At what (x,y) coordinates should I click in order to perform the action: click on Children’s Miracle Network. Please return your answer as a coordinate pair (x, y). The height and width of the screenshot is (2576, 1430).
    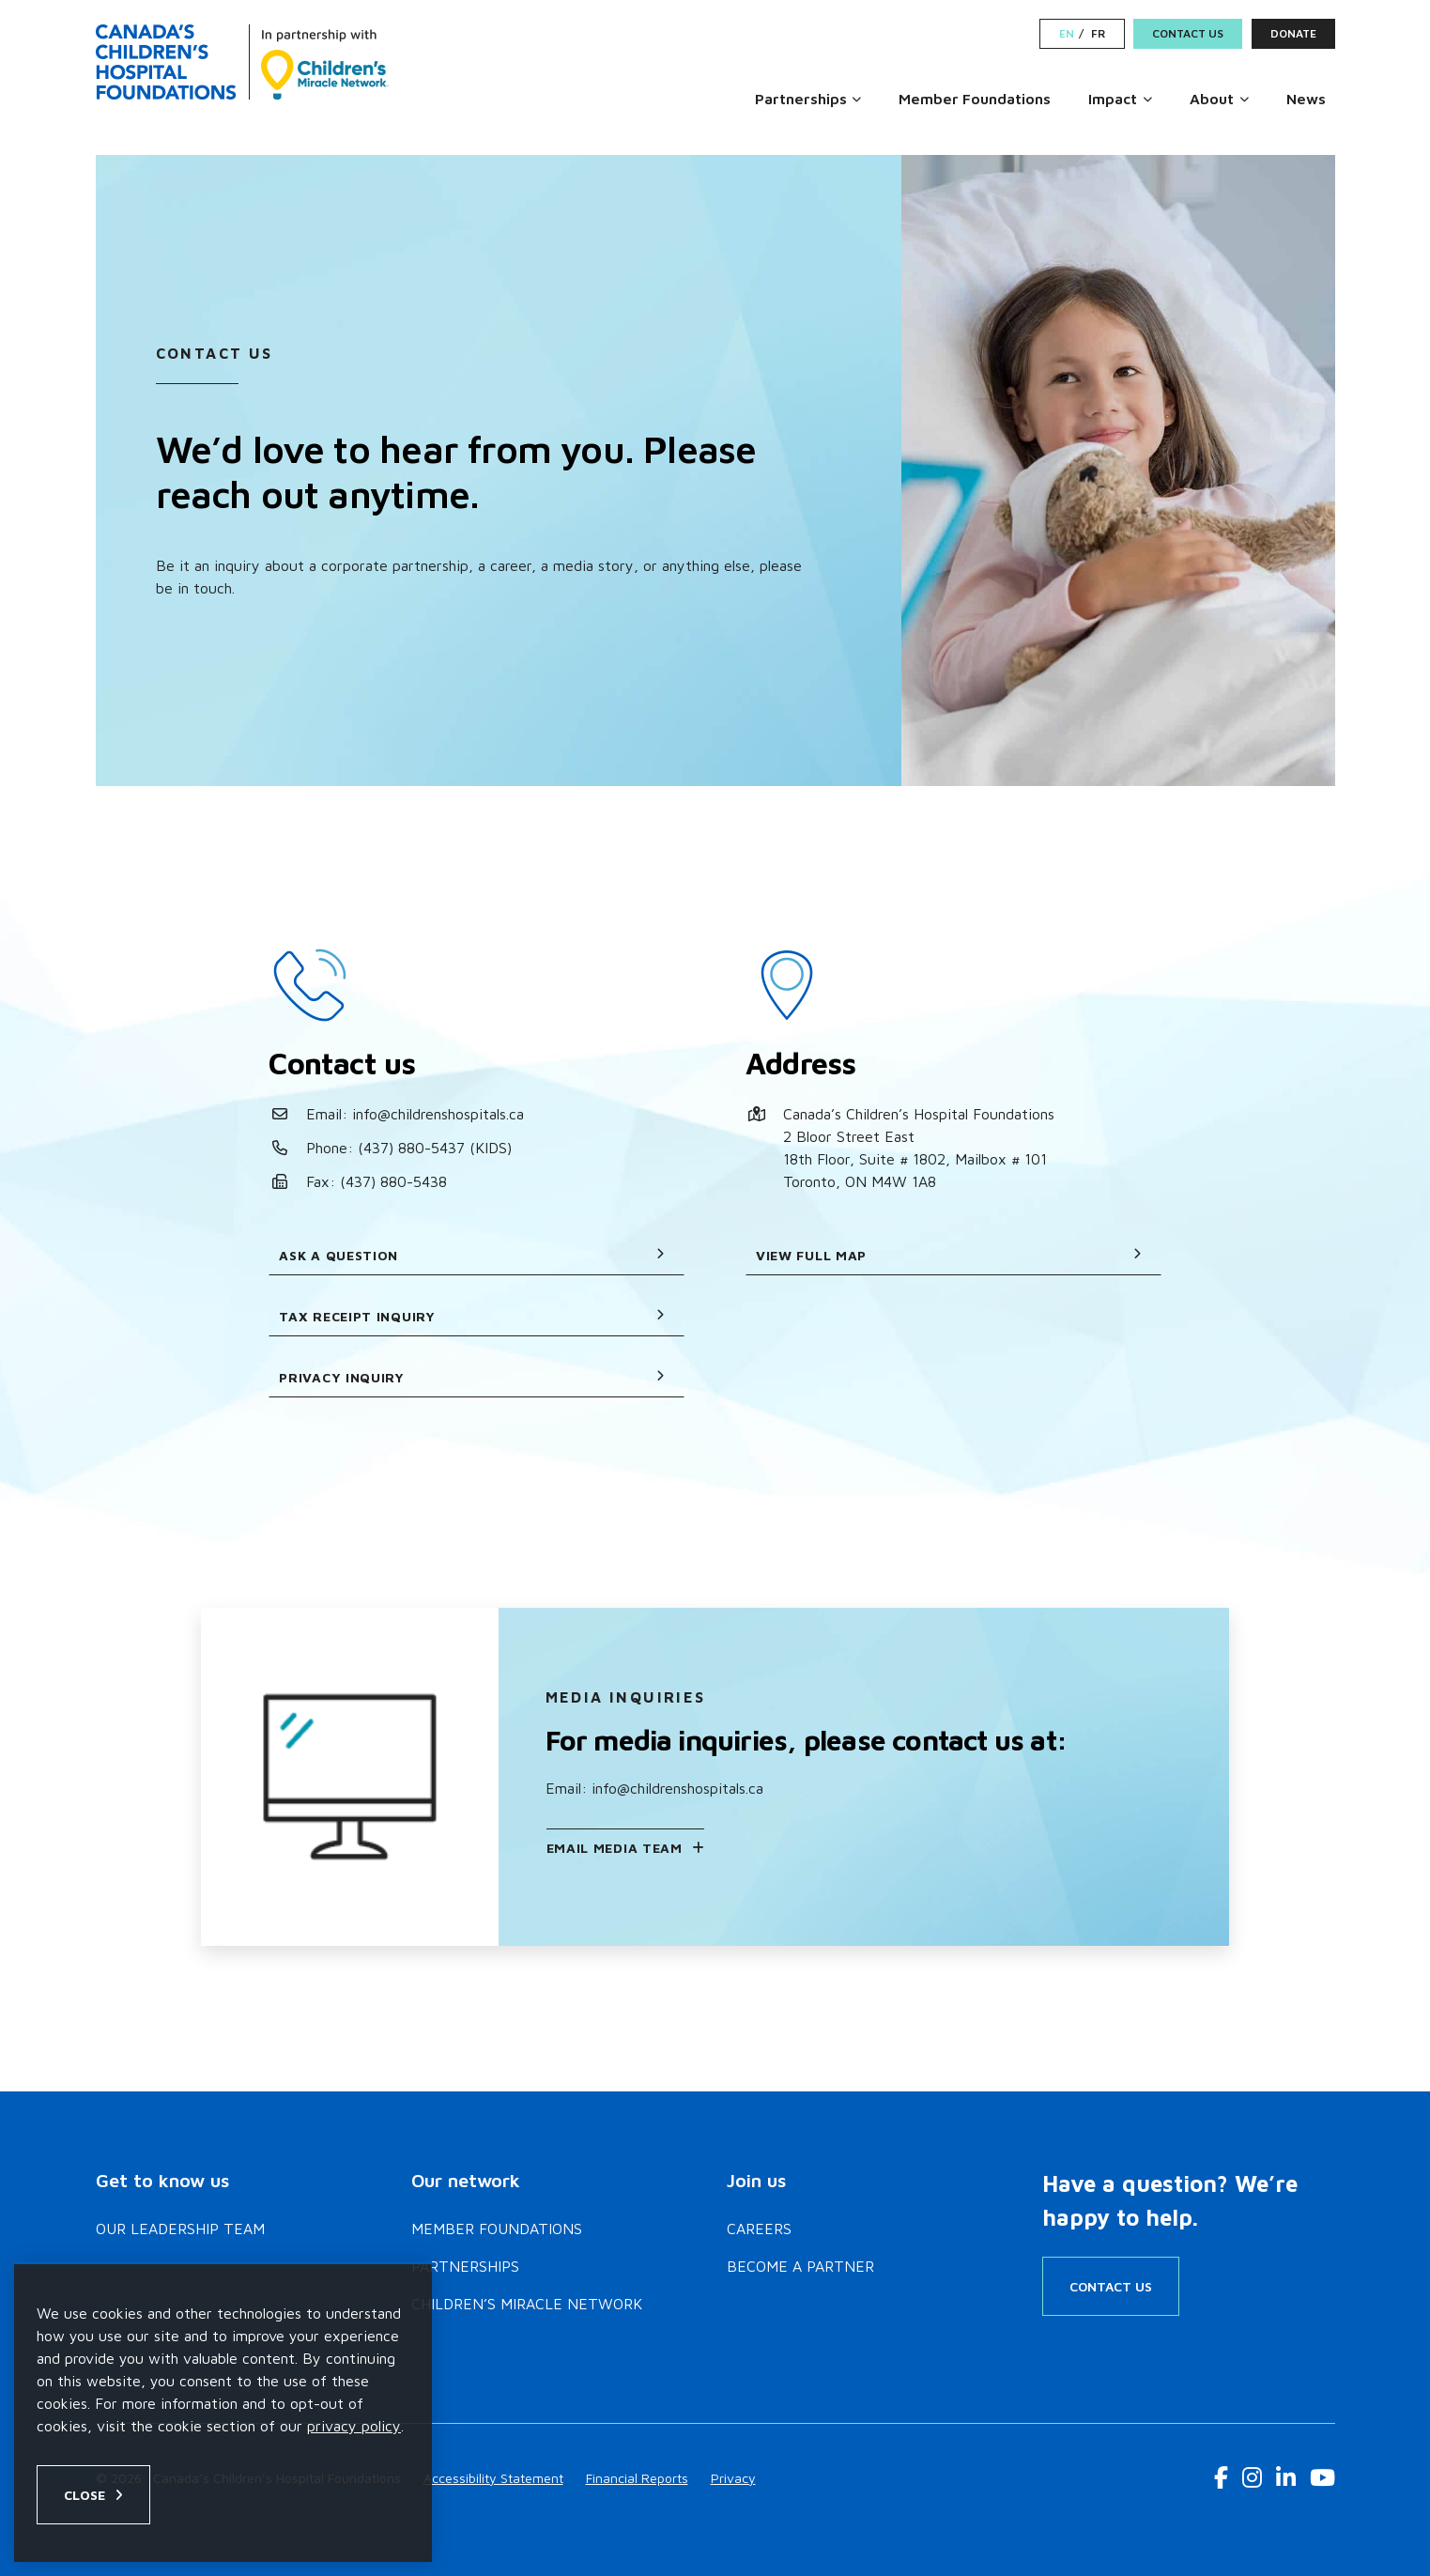
    Looking at the image, I should click on (526, 2303).